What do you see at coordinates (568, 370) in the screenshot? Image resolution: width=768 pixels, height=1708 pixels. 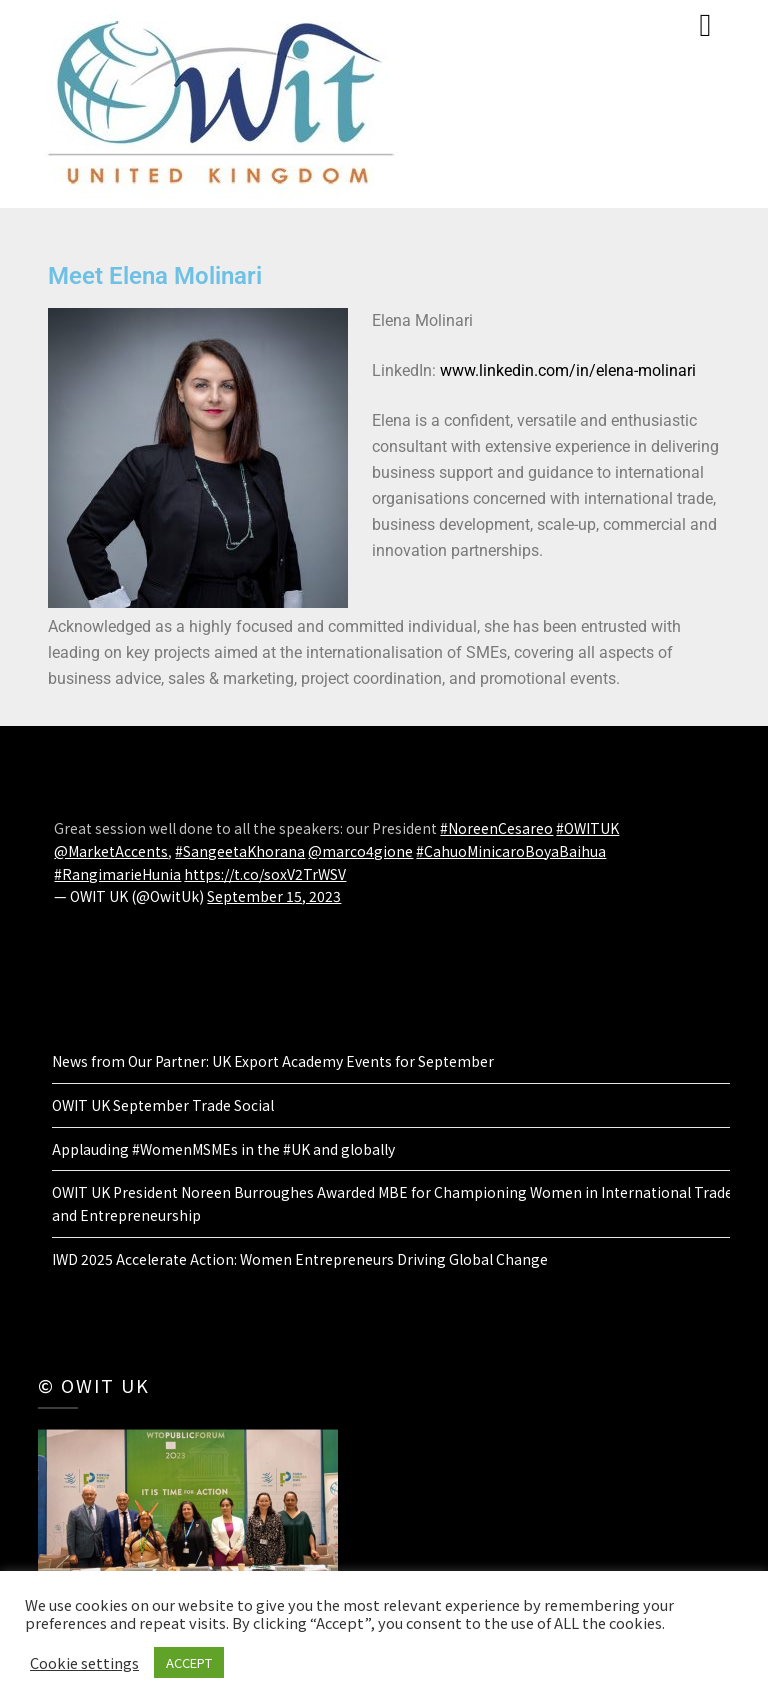 I see `www.linkedin.com/in/elena-molinari` at bounding box center [568, 370].